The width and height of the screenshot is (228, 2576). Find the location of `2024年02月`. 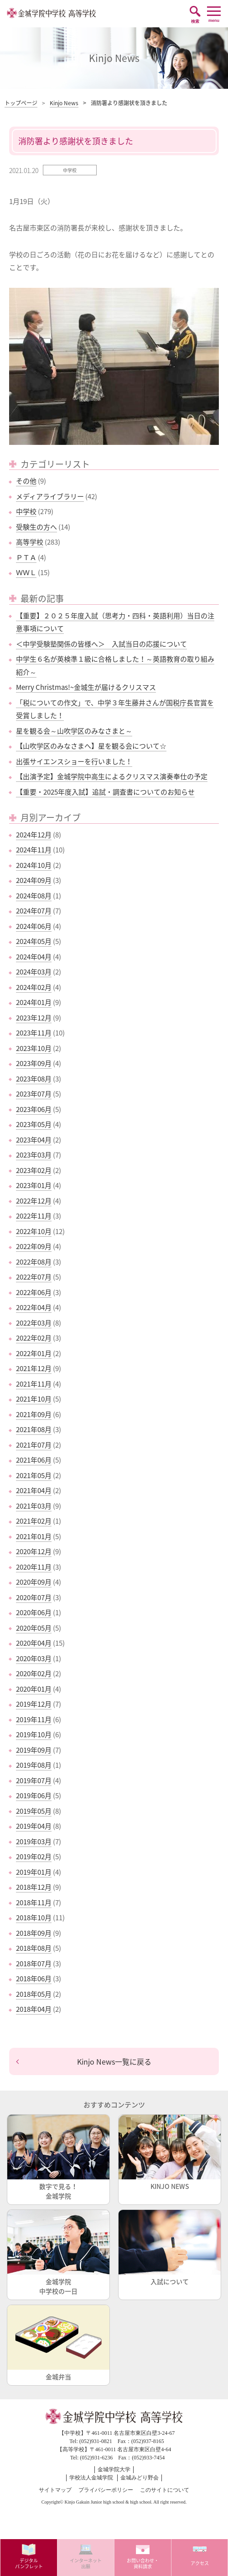

2024年02月 is located at coordinates (34, 987).